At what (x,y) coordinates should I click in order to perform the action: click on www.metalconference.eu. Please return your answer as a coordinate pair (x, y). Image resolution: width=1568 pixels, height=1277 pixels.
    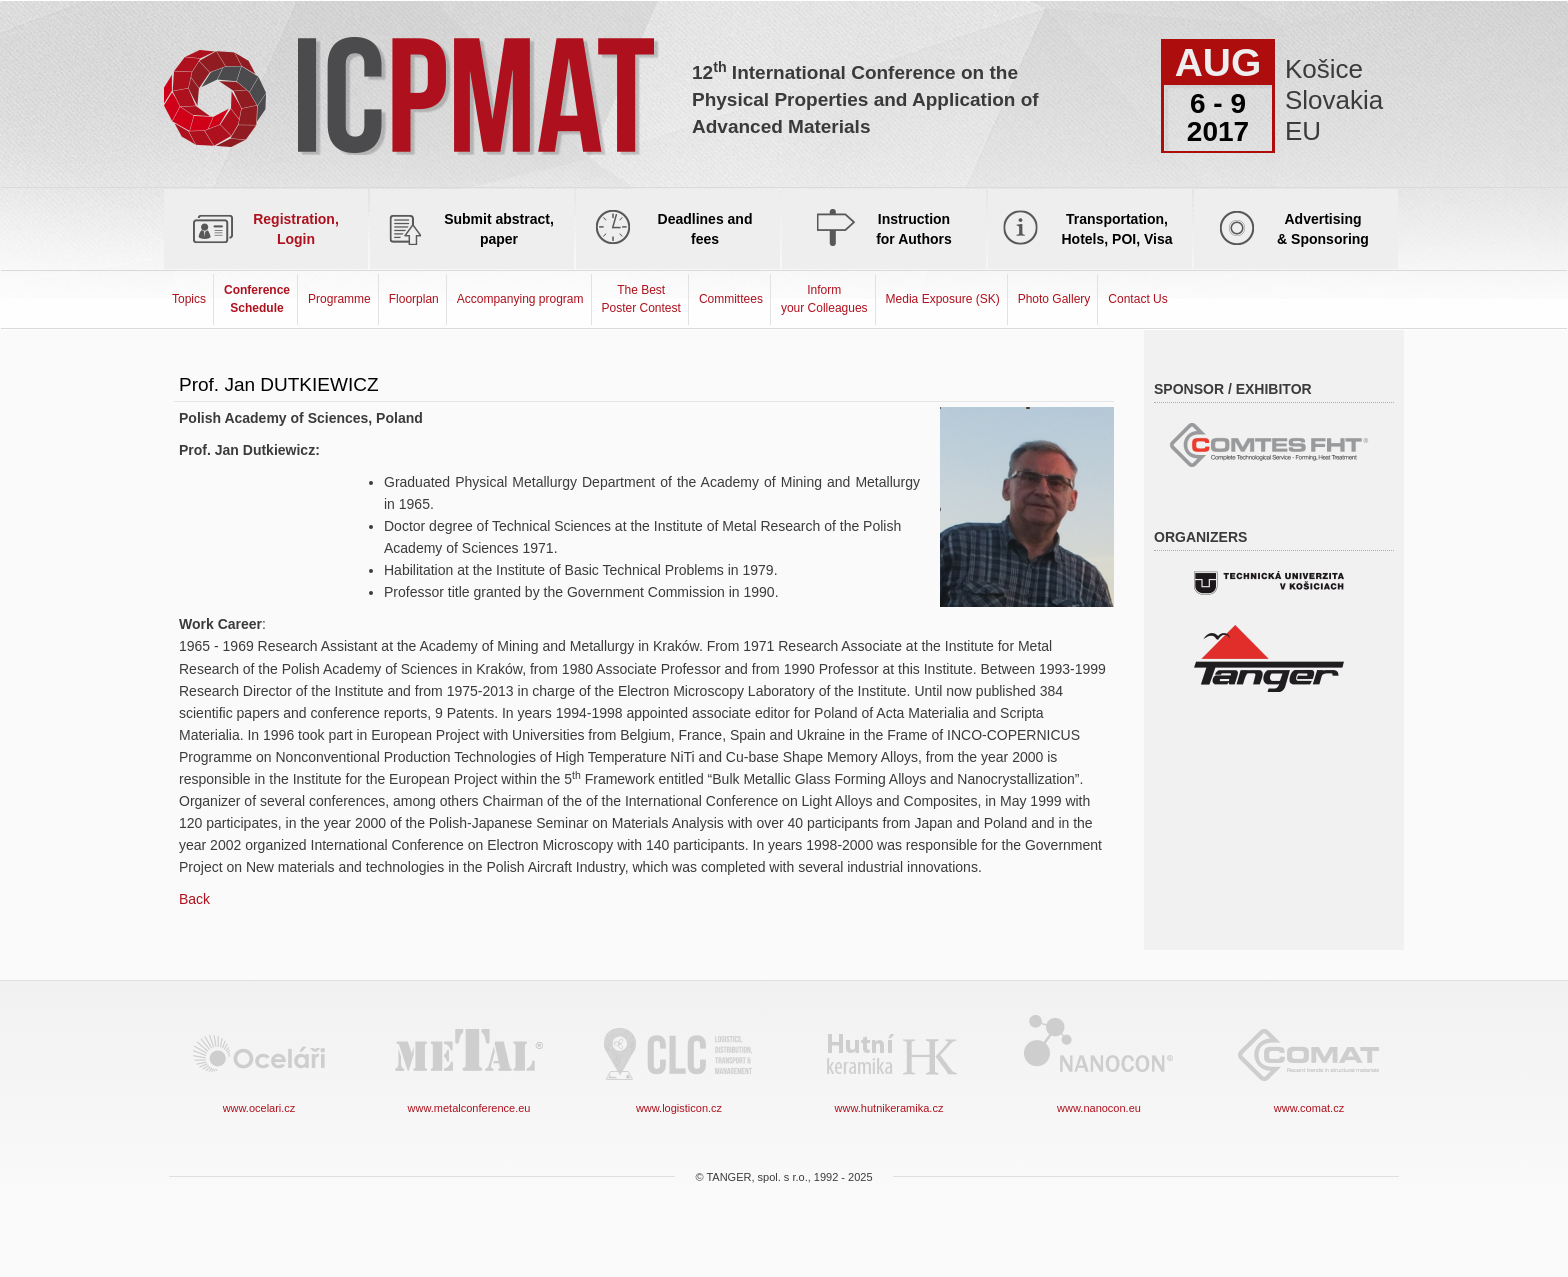
    Looking at the image, I should click on (469, 1062).